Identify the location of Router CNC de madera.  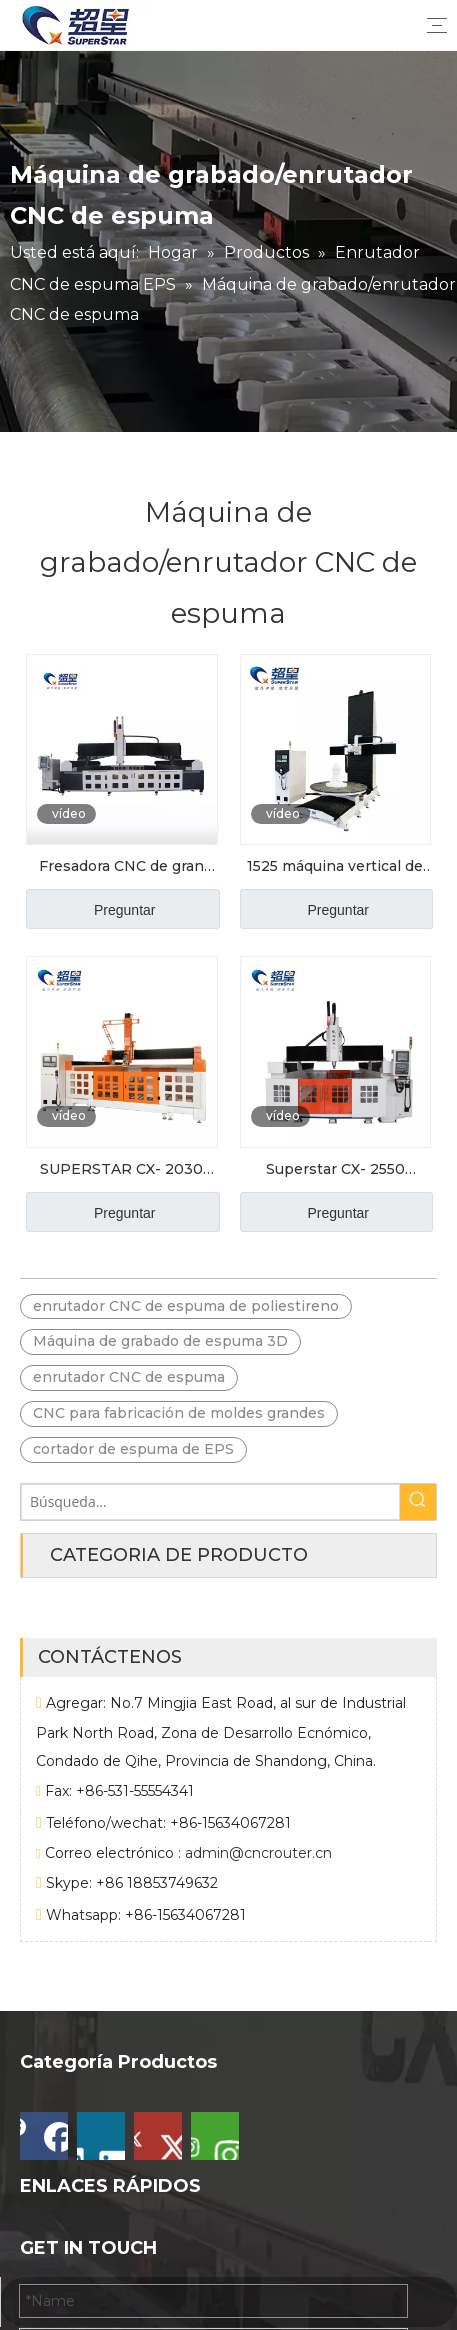
(102, 2239).